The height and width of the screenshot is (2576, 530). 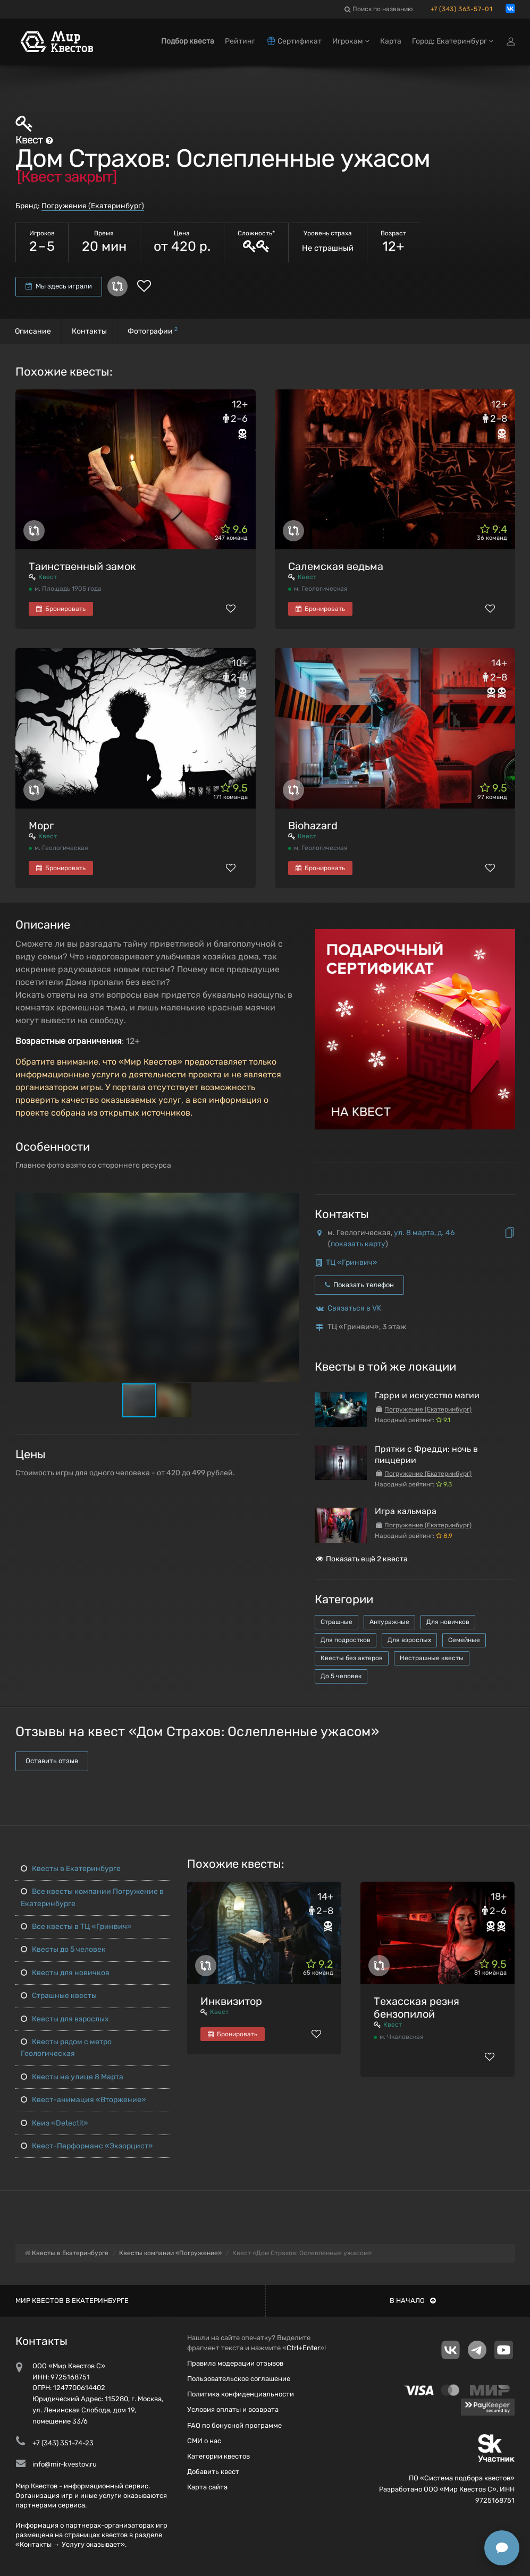 I want to click on ТЦ «Гринвич», so click(x=351, y=1262).